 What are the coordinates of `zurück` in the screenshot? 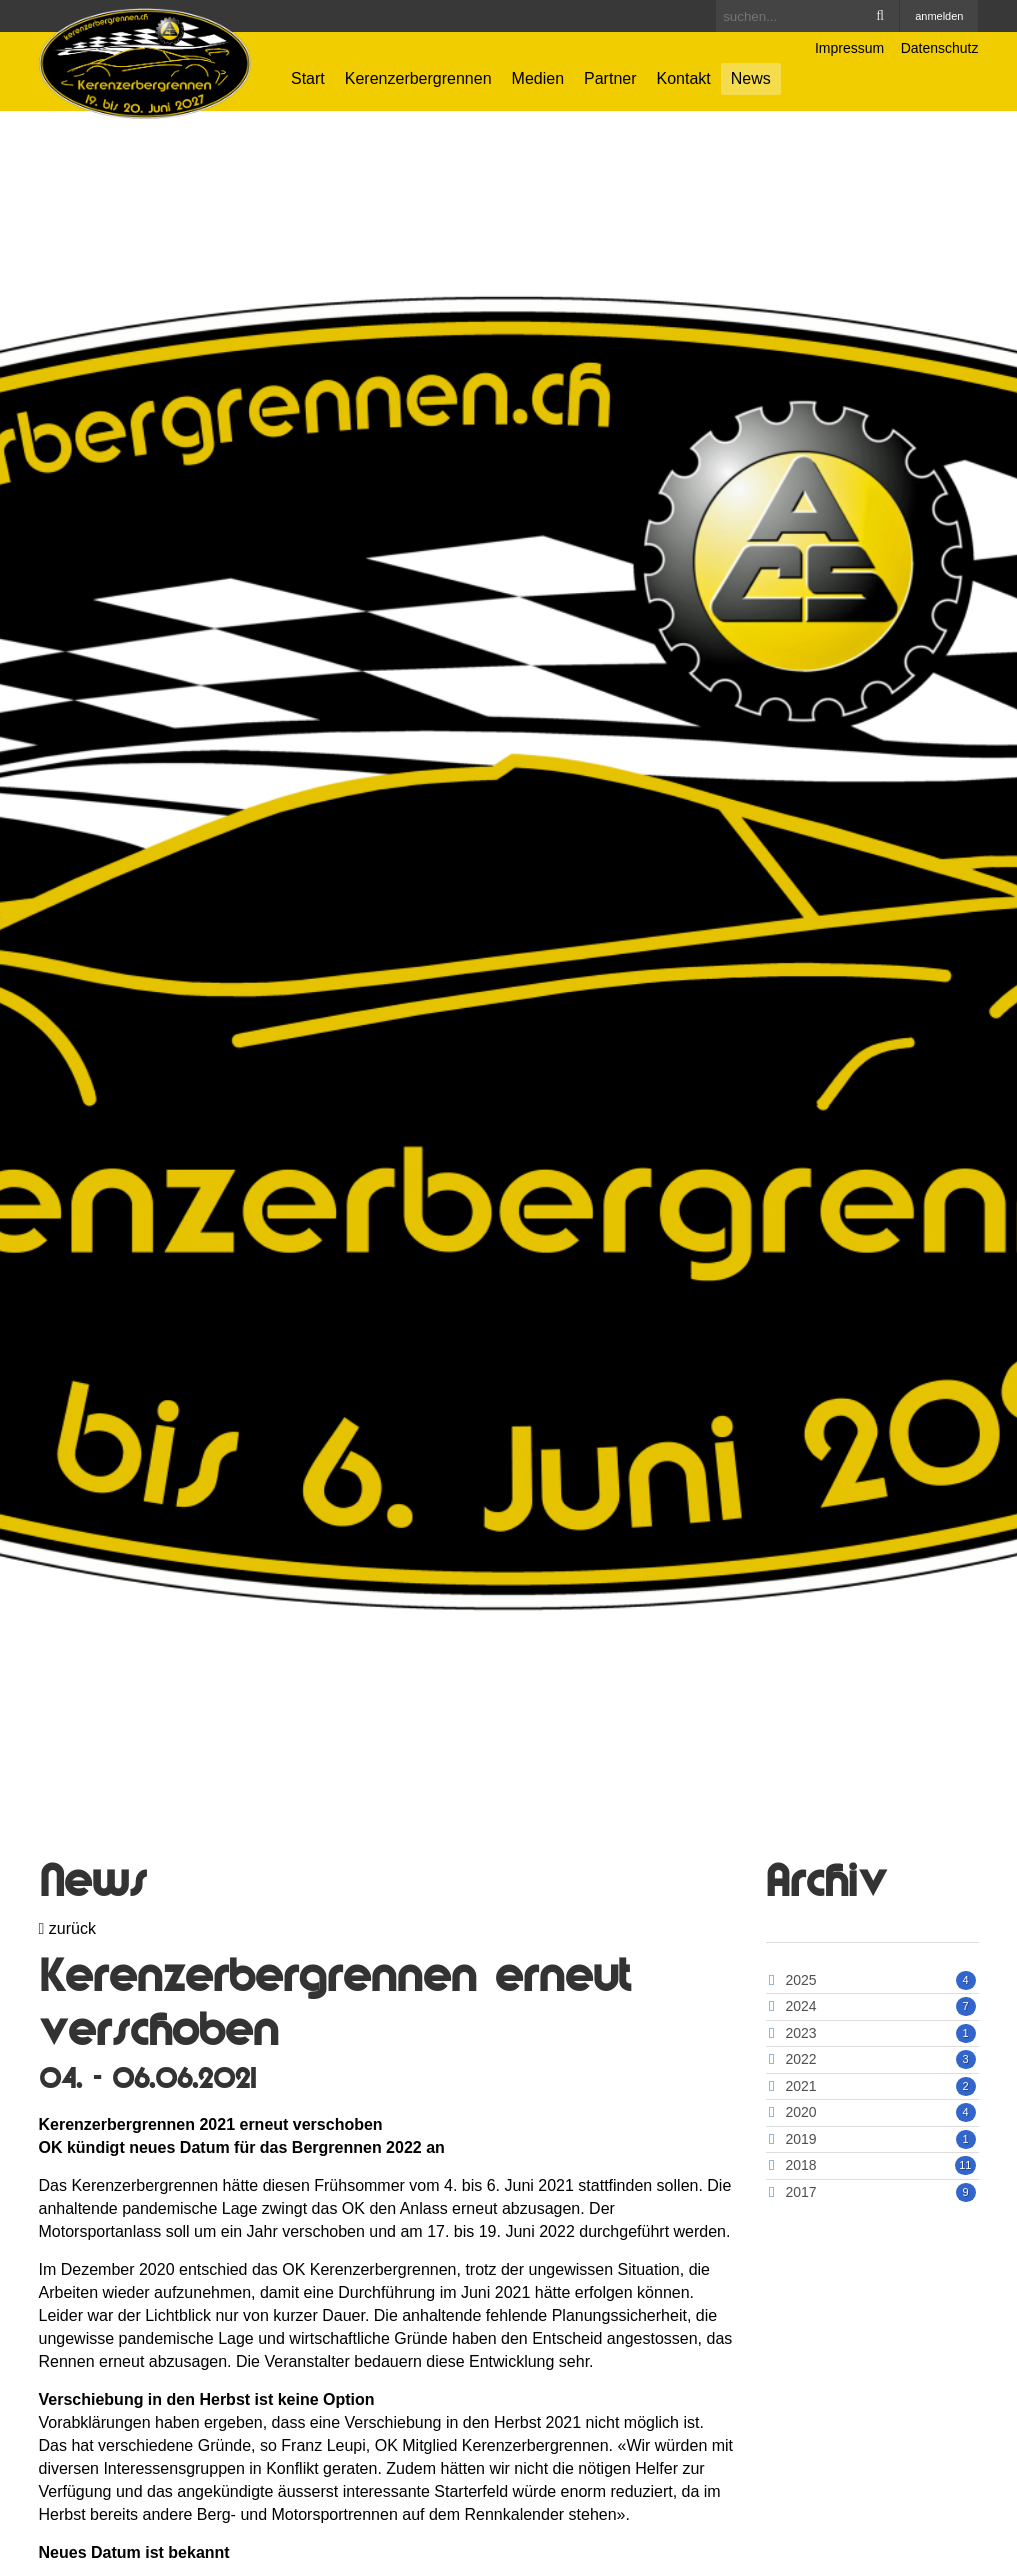 It's located at (67, 1928).